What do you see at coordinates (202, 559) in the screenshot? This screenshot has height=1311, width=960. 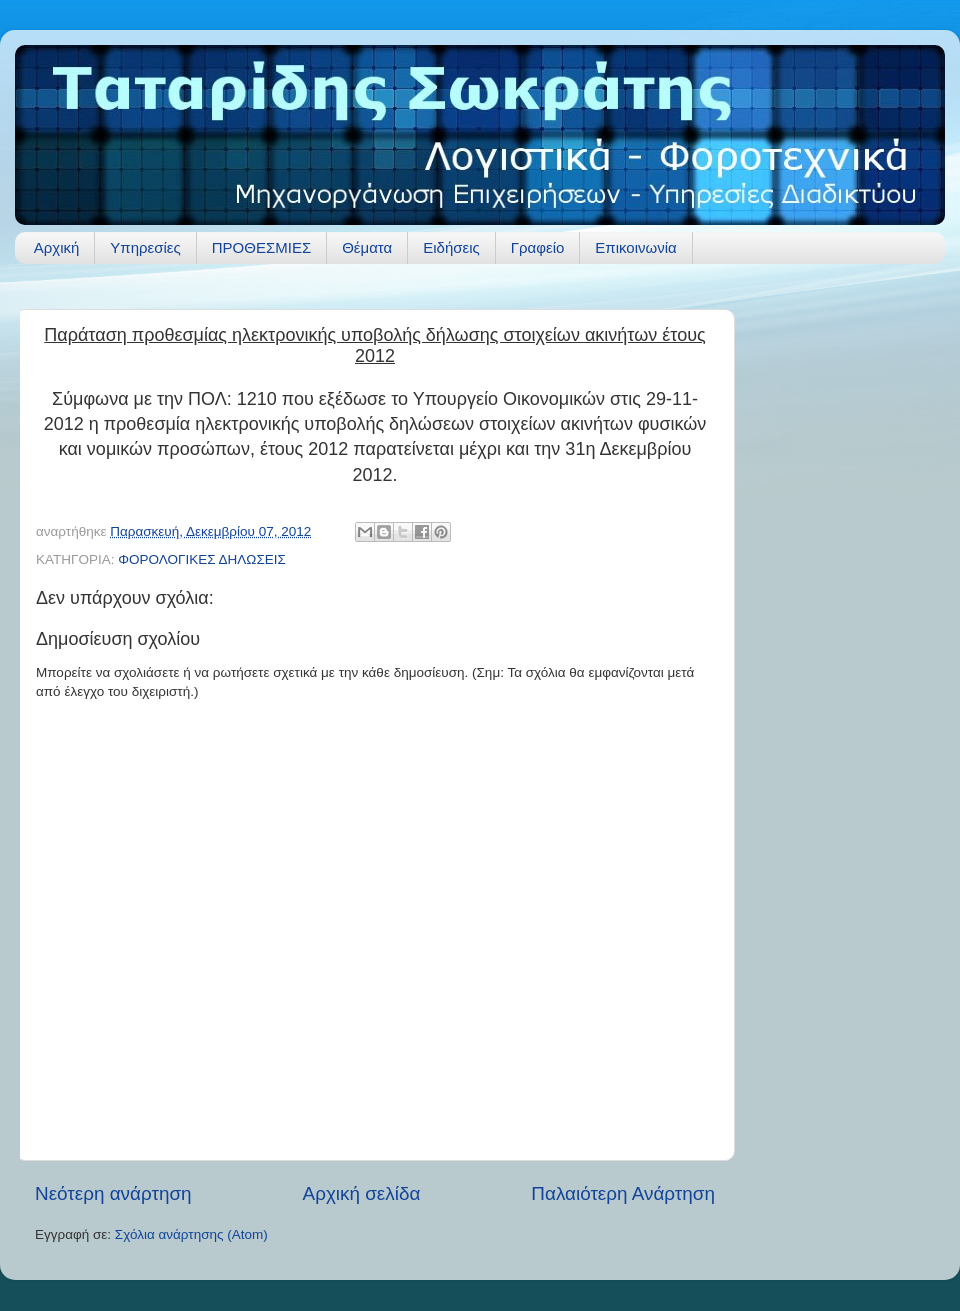 I see `ΦΟΡΟΛΟΓΙΚΕΣ ΔΗΛΩΣΕΙΣ` at bounding box center [202, 559].